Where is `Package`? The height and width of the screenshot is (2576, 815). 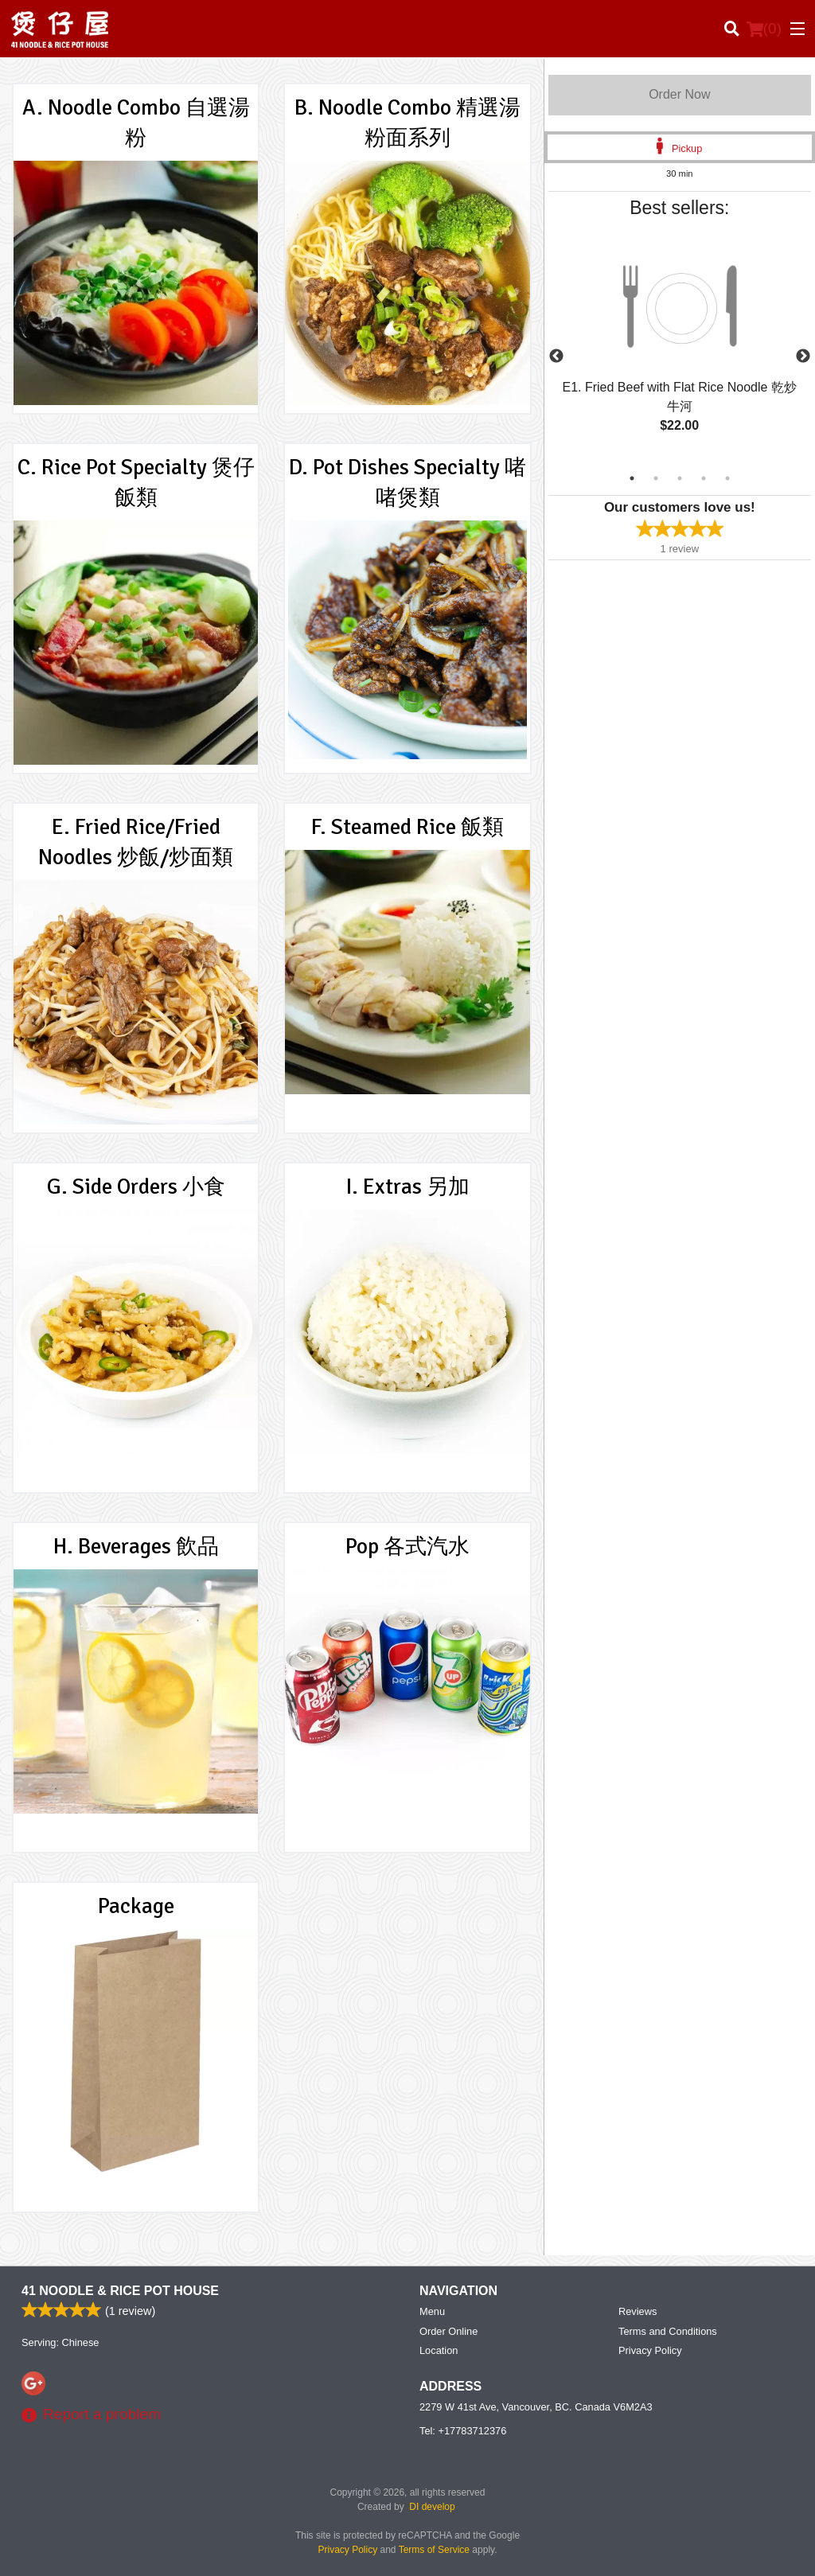
Package is located at coordinates (136, 1905).